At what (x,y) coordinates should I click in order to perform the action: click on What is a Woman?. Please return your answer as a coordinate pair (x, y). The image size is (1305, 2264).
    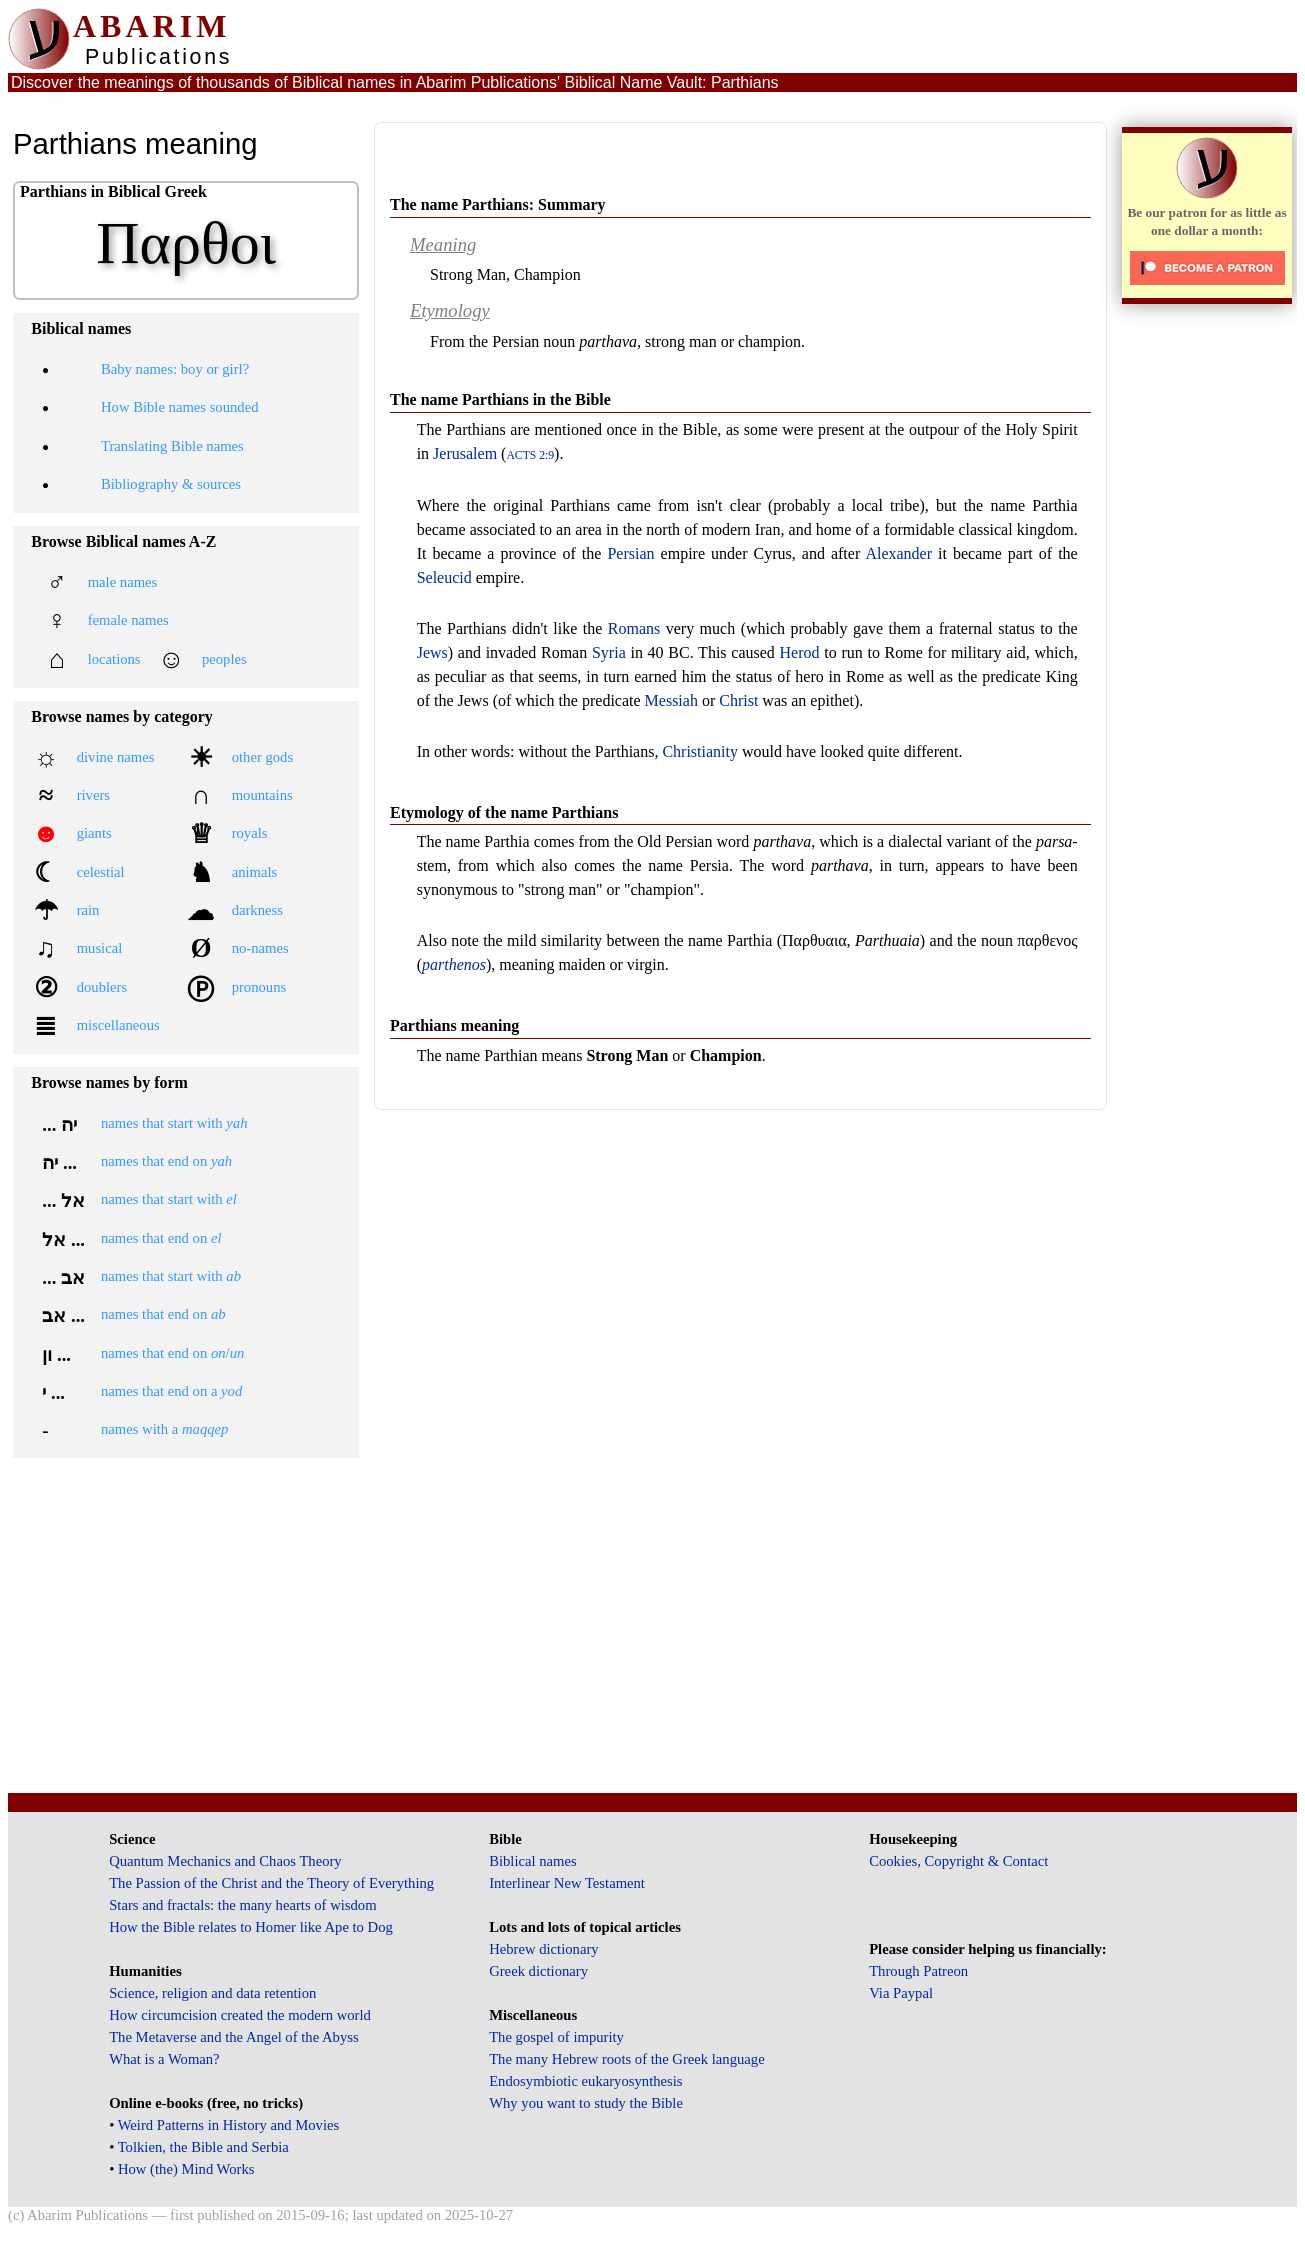
    Looking at the image, I should click on (164, 2059).